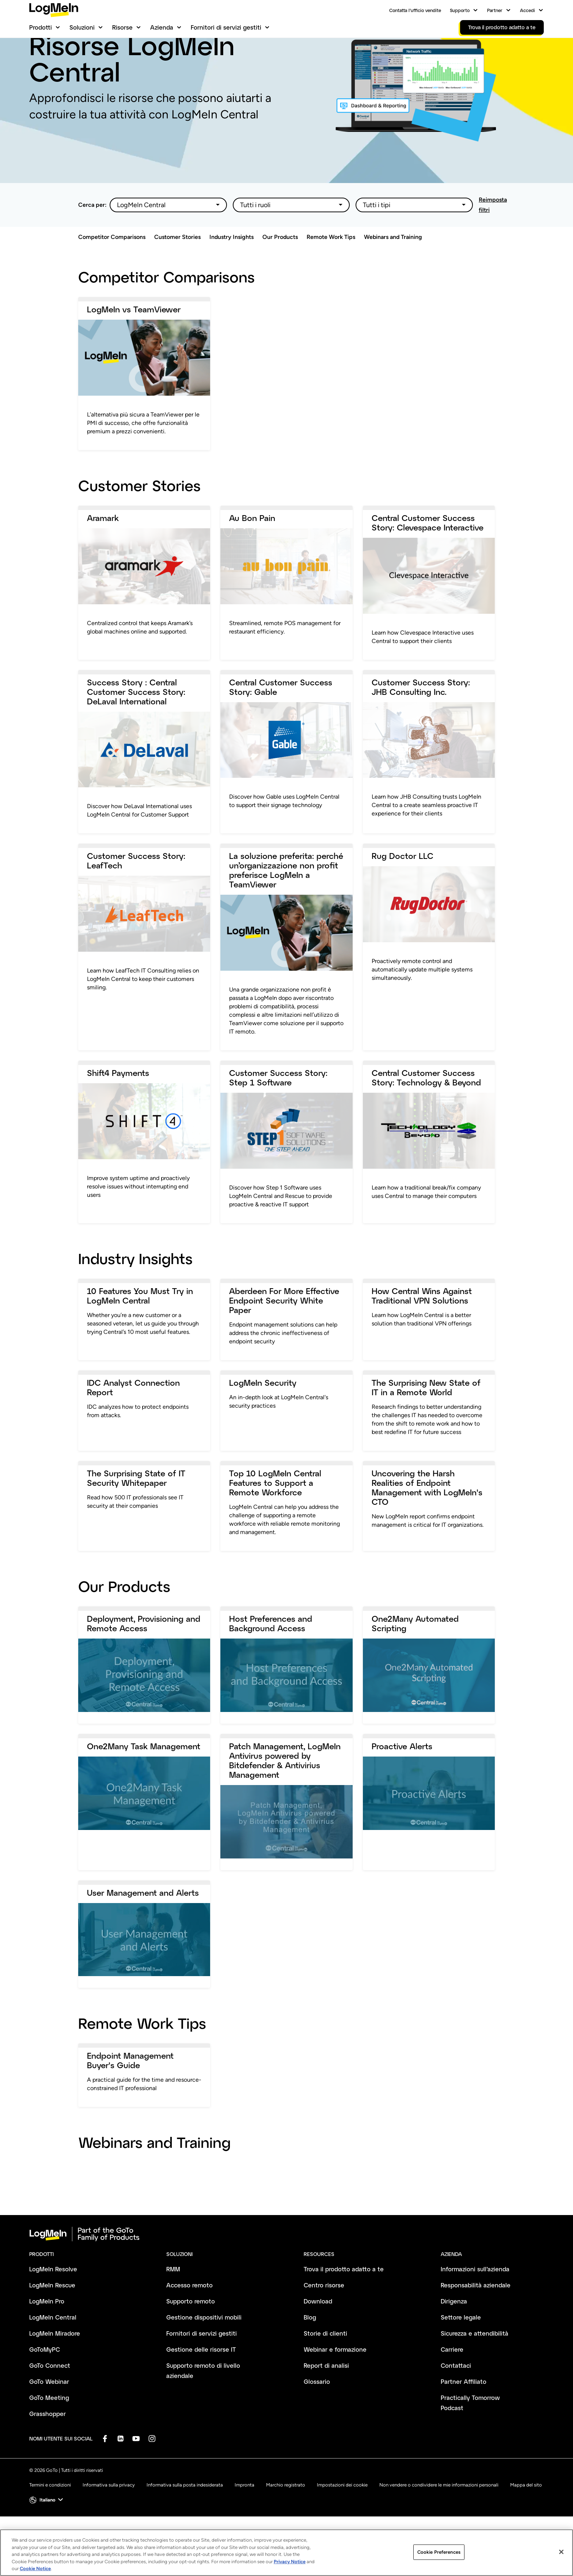 The height and width of the screenshot is (2576, 573). What do you see at coordinates (335, 2386) in the screenshot?
I see `Webinar e formazione` at bounding box center [335, 2386].